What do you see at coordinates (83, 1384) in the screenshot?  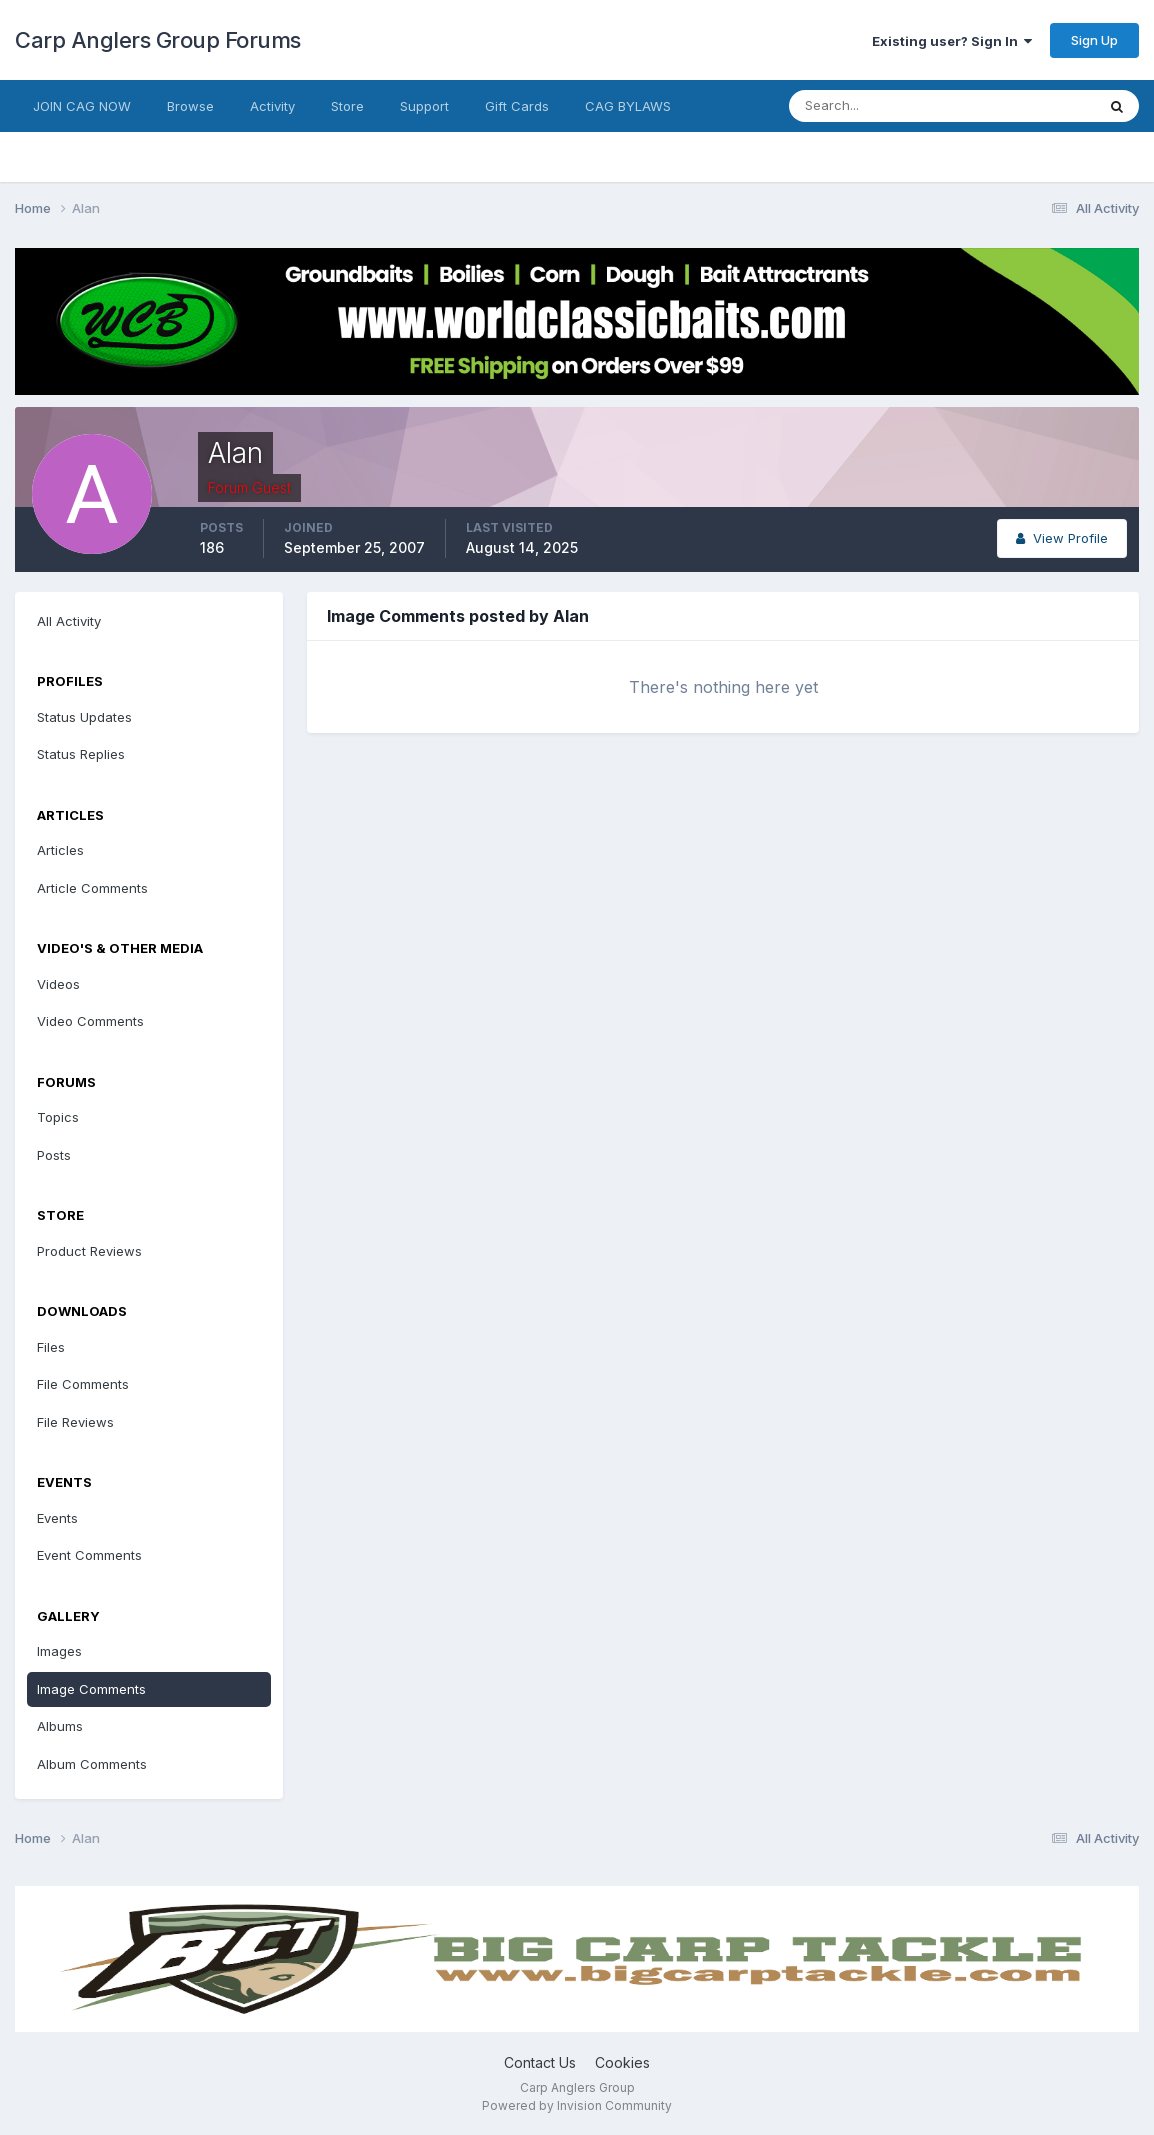 I see `File Comments` at bounding box center [83, 1384].